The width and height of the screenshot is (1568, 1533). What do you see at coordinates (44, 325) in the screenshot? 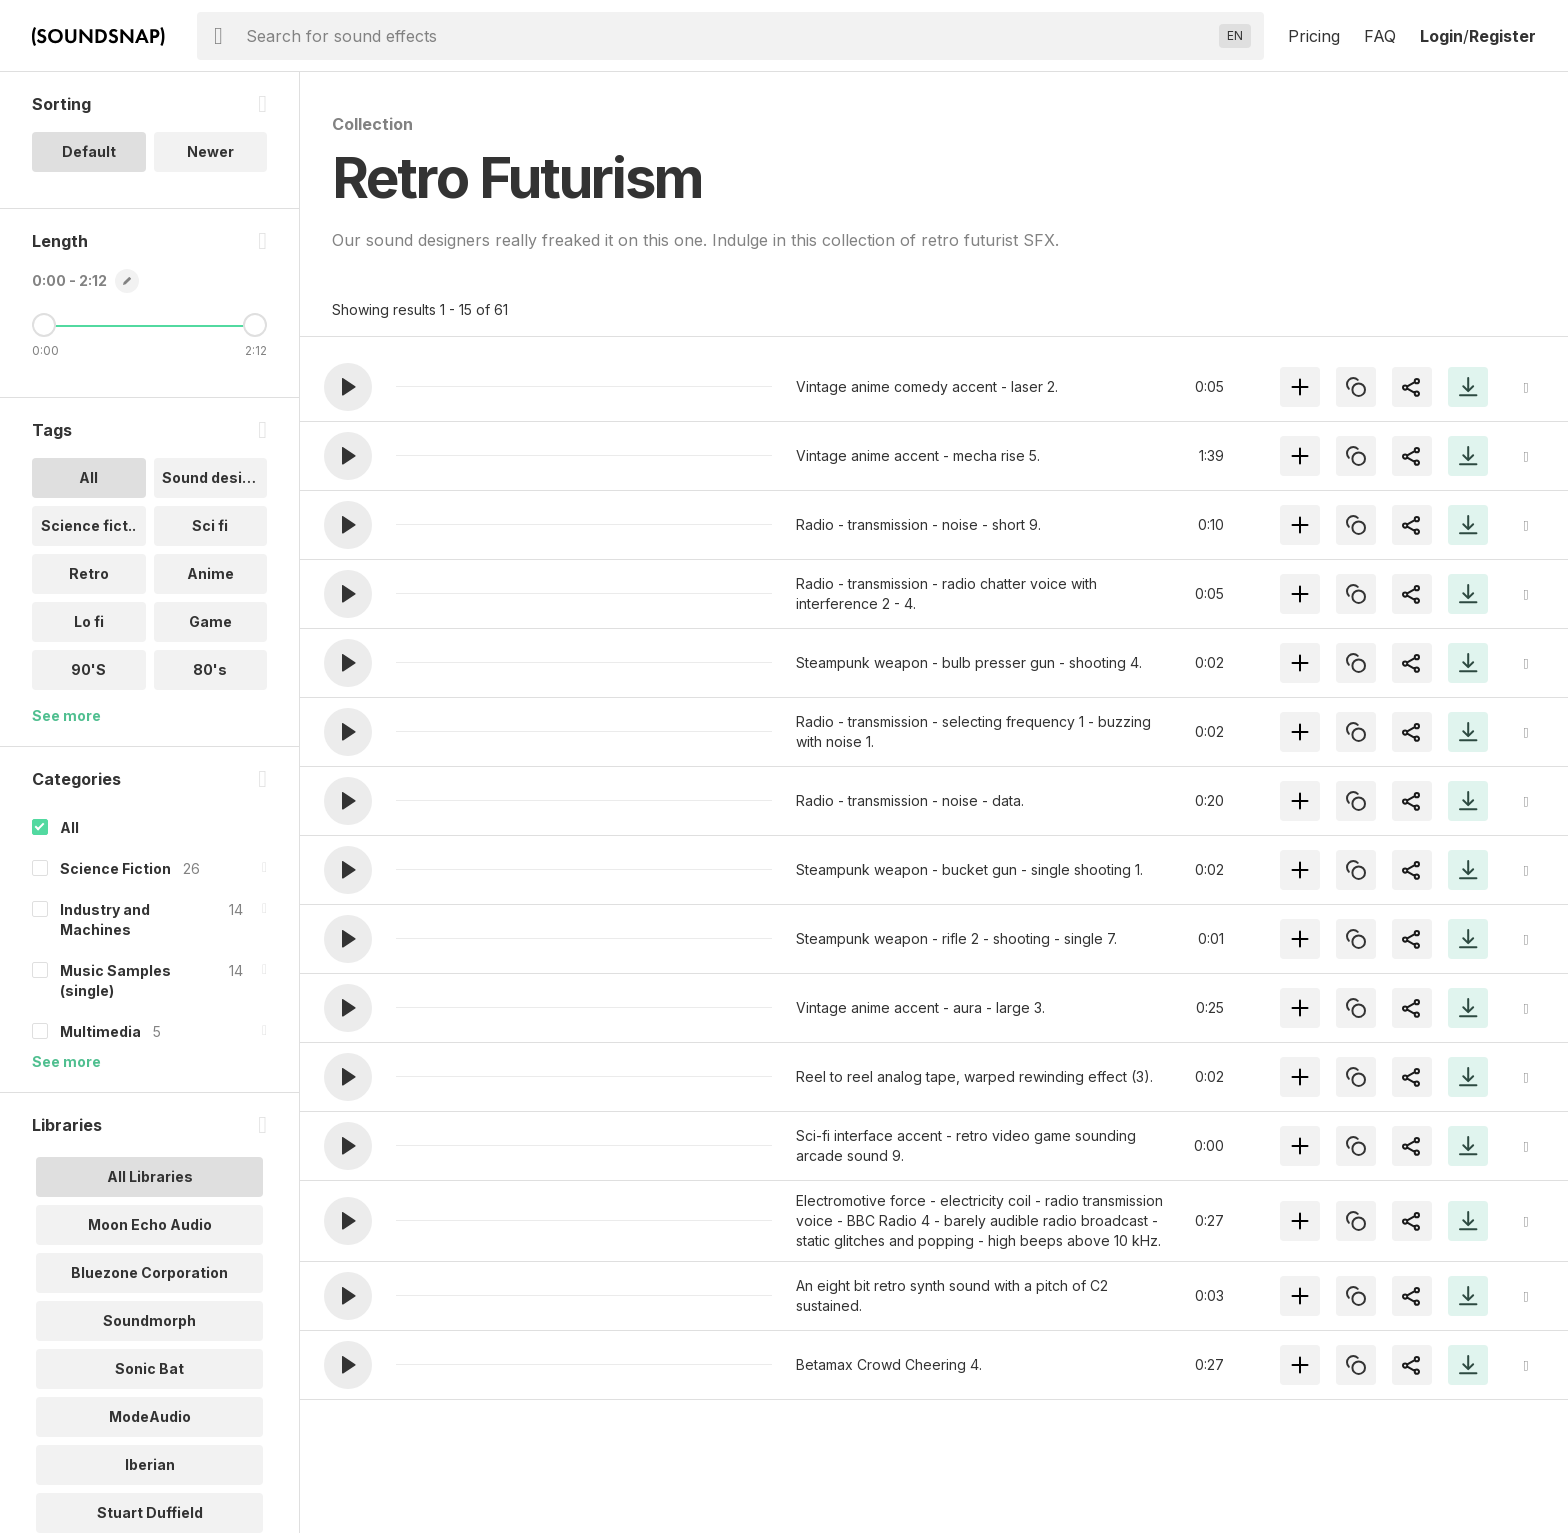
I see `[Minimum Length]` at bounding box center [44, 325].